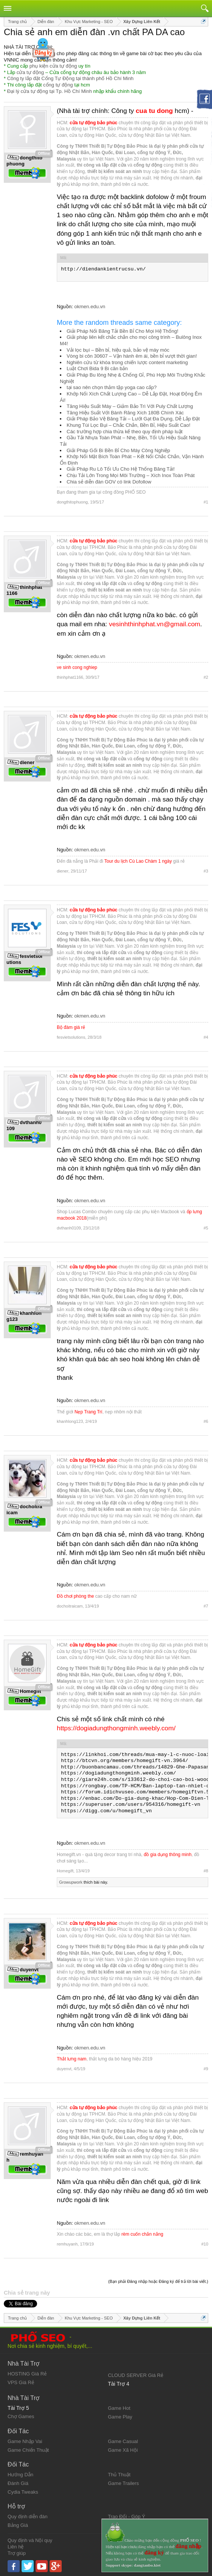 The image size is (212, 2576). I want to click on #5, so click(206, 1228).